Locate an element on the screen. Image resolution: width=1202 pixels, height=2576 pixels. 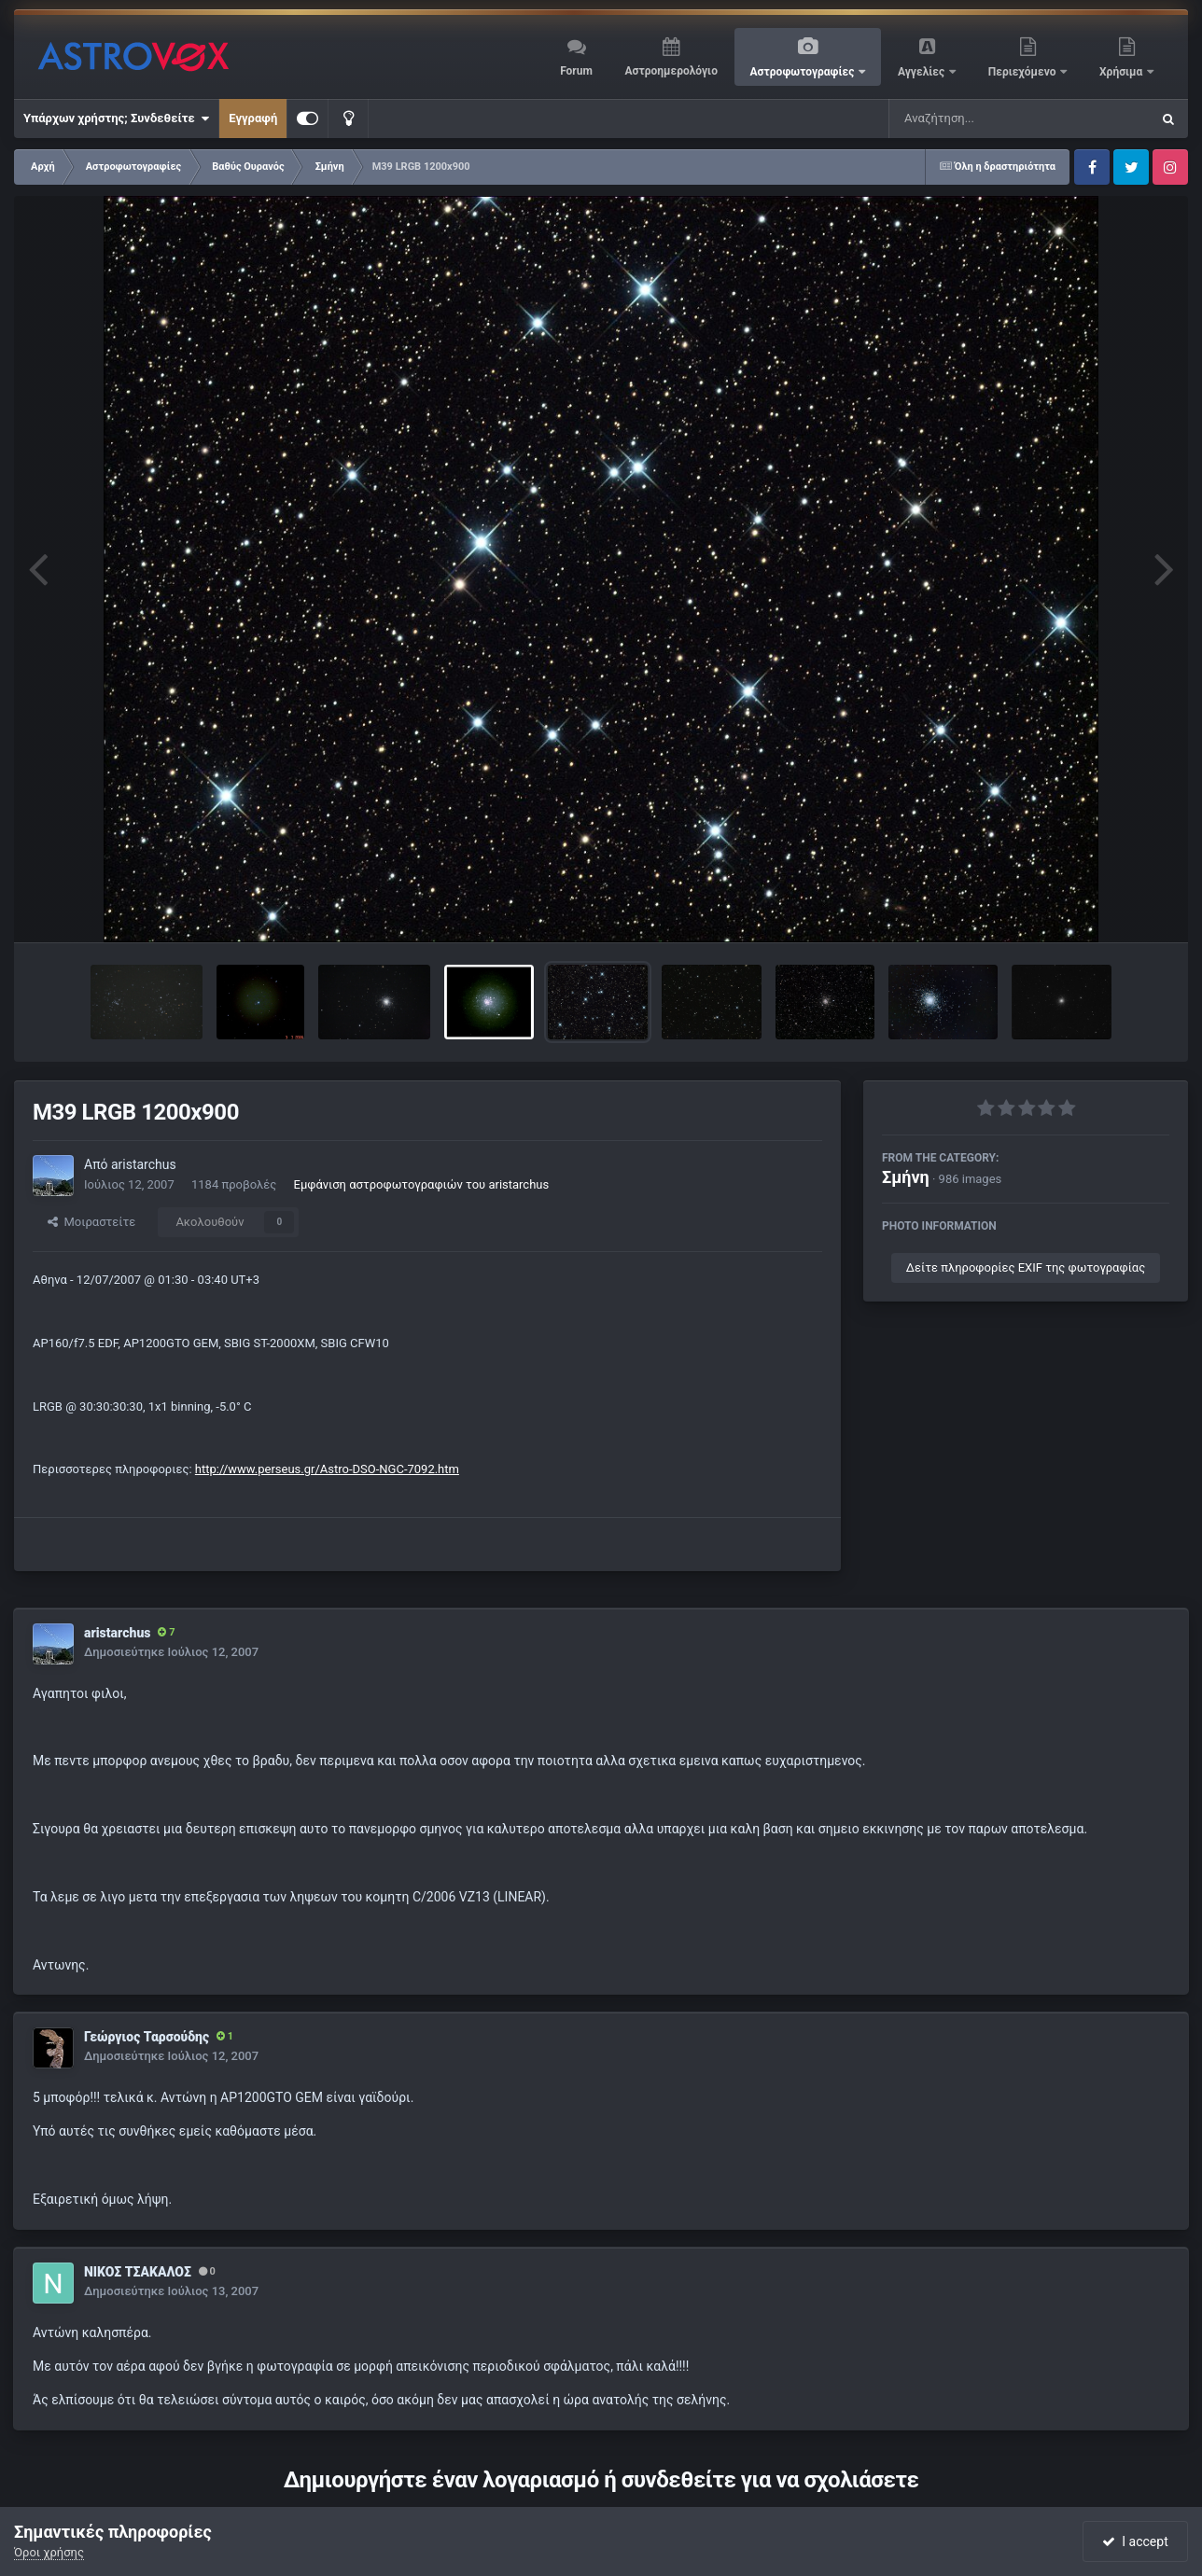
Forum is located at coordinates (576, 70).